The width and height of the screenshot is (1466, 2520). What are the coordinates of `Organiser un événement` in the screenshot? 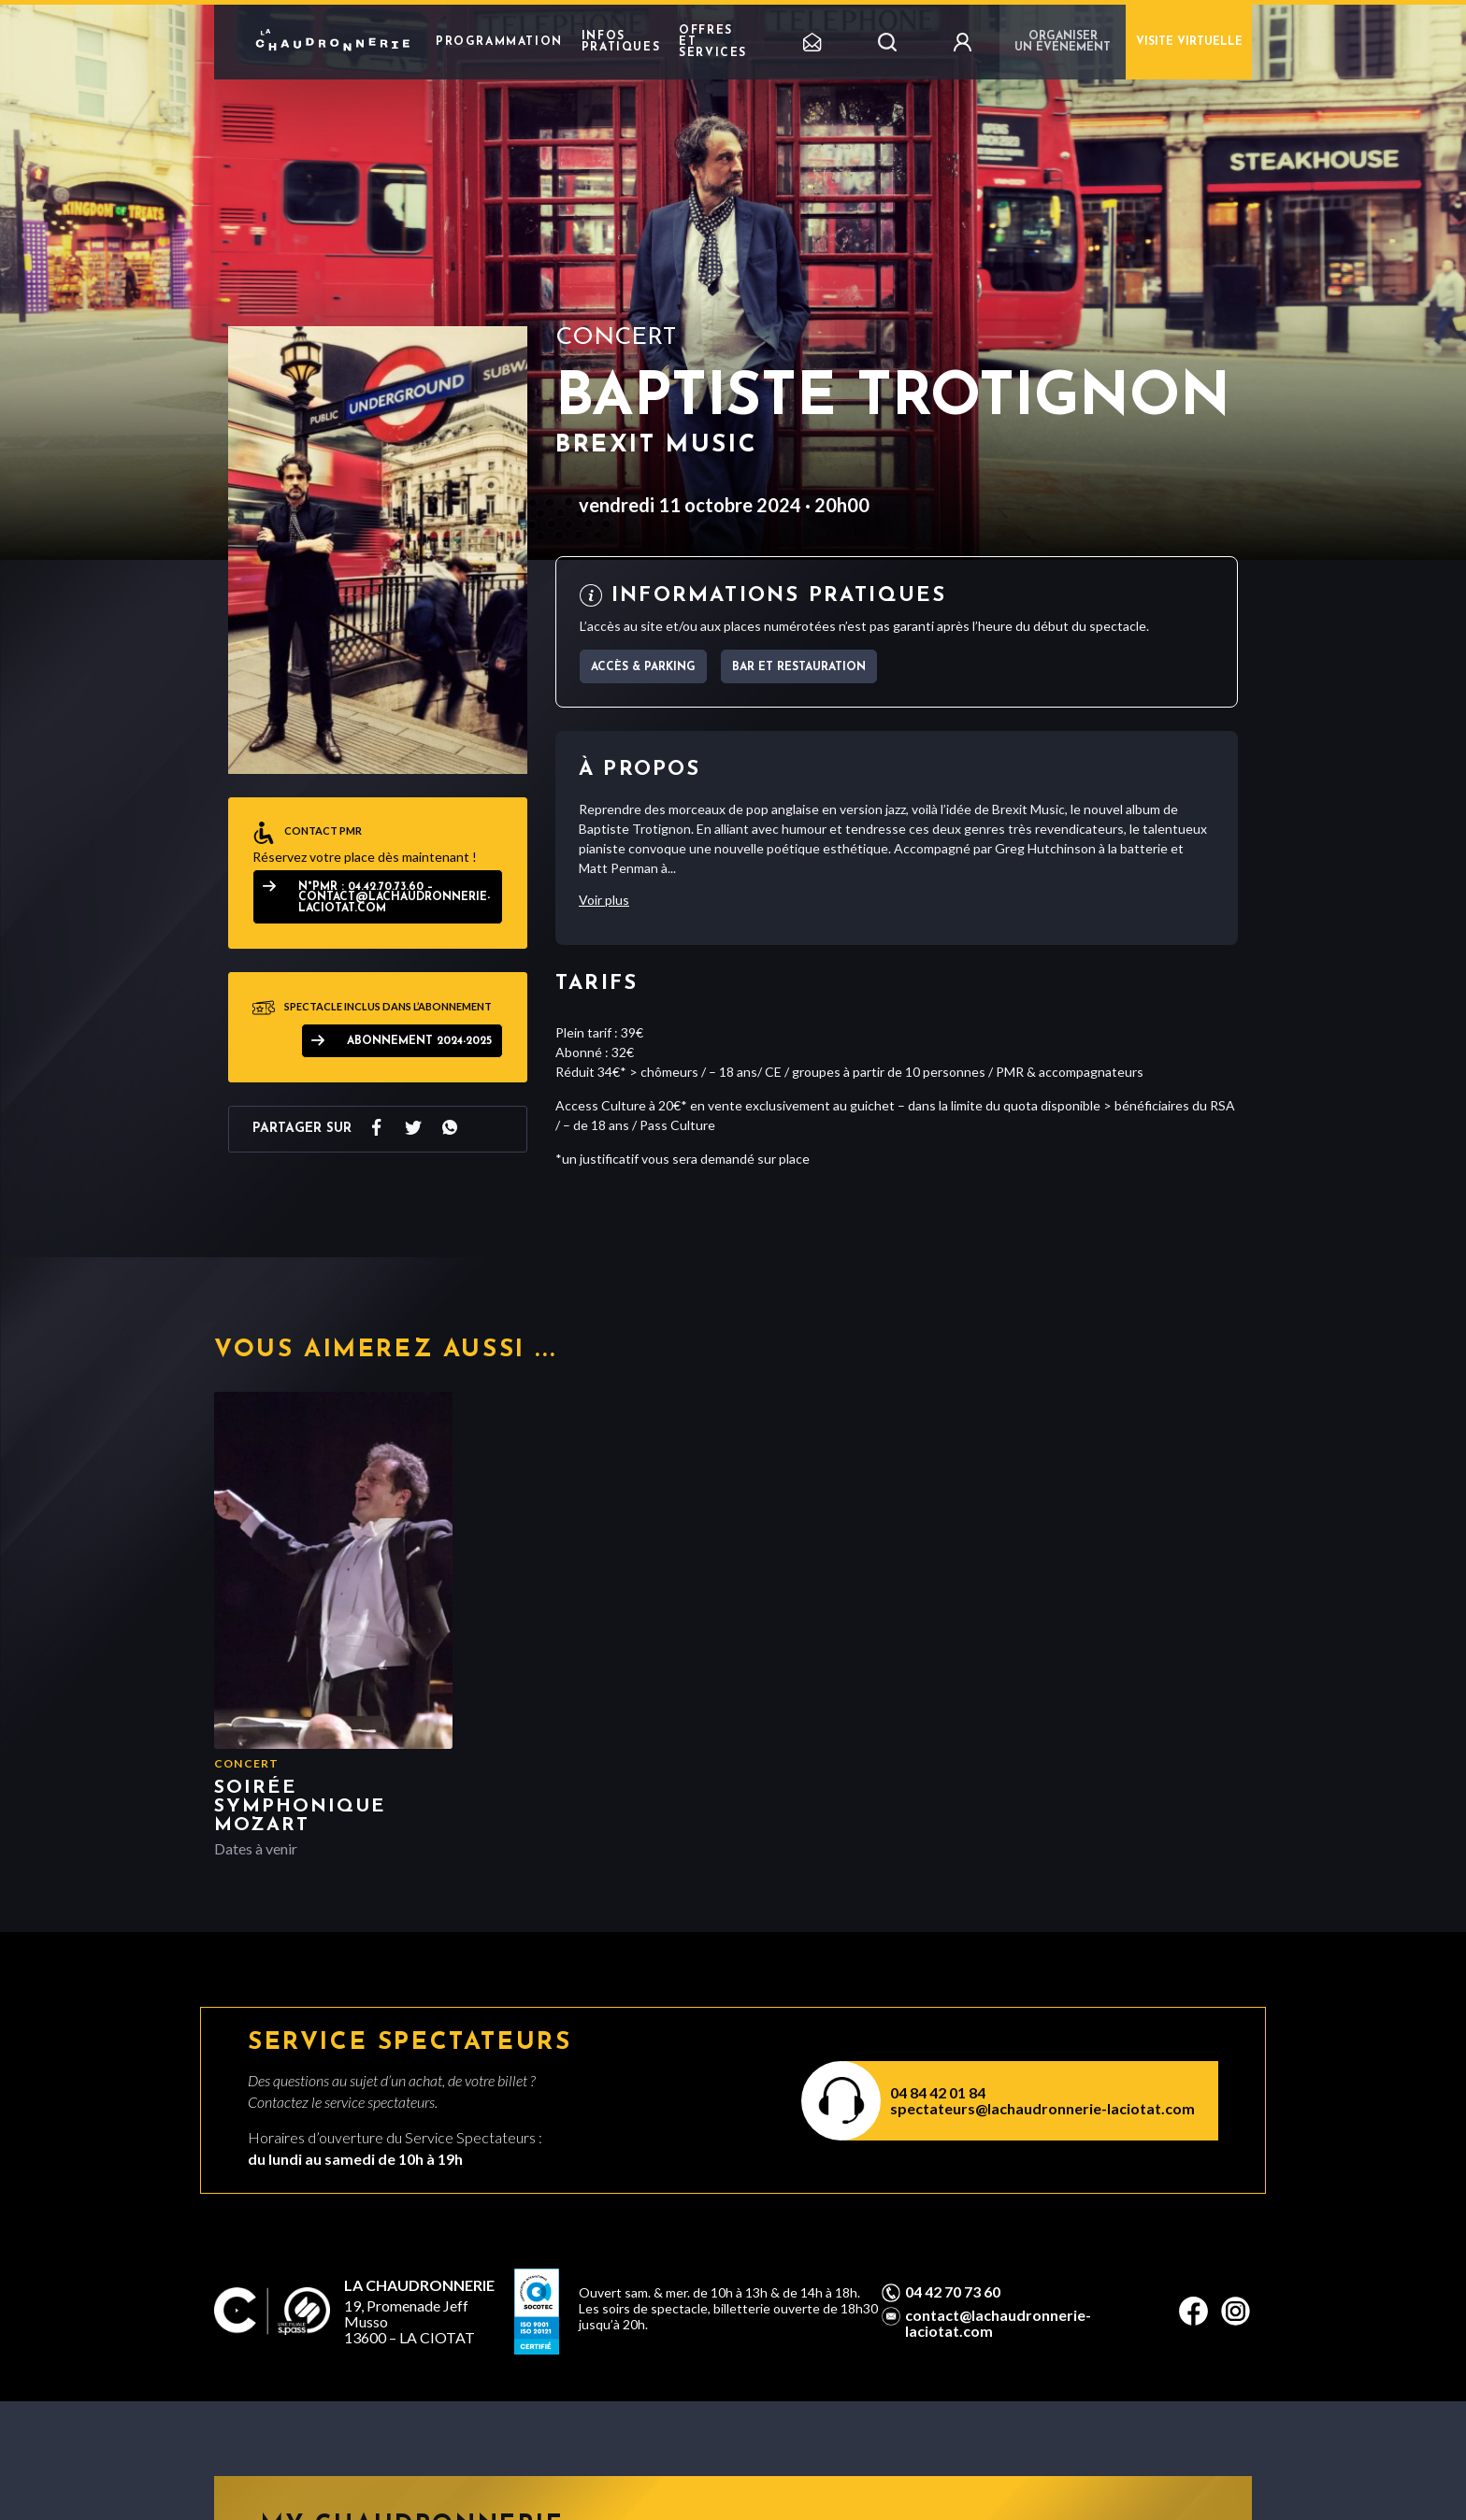 It's located at (1062, 42).